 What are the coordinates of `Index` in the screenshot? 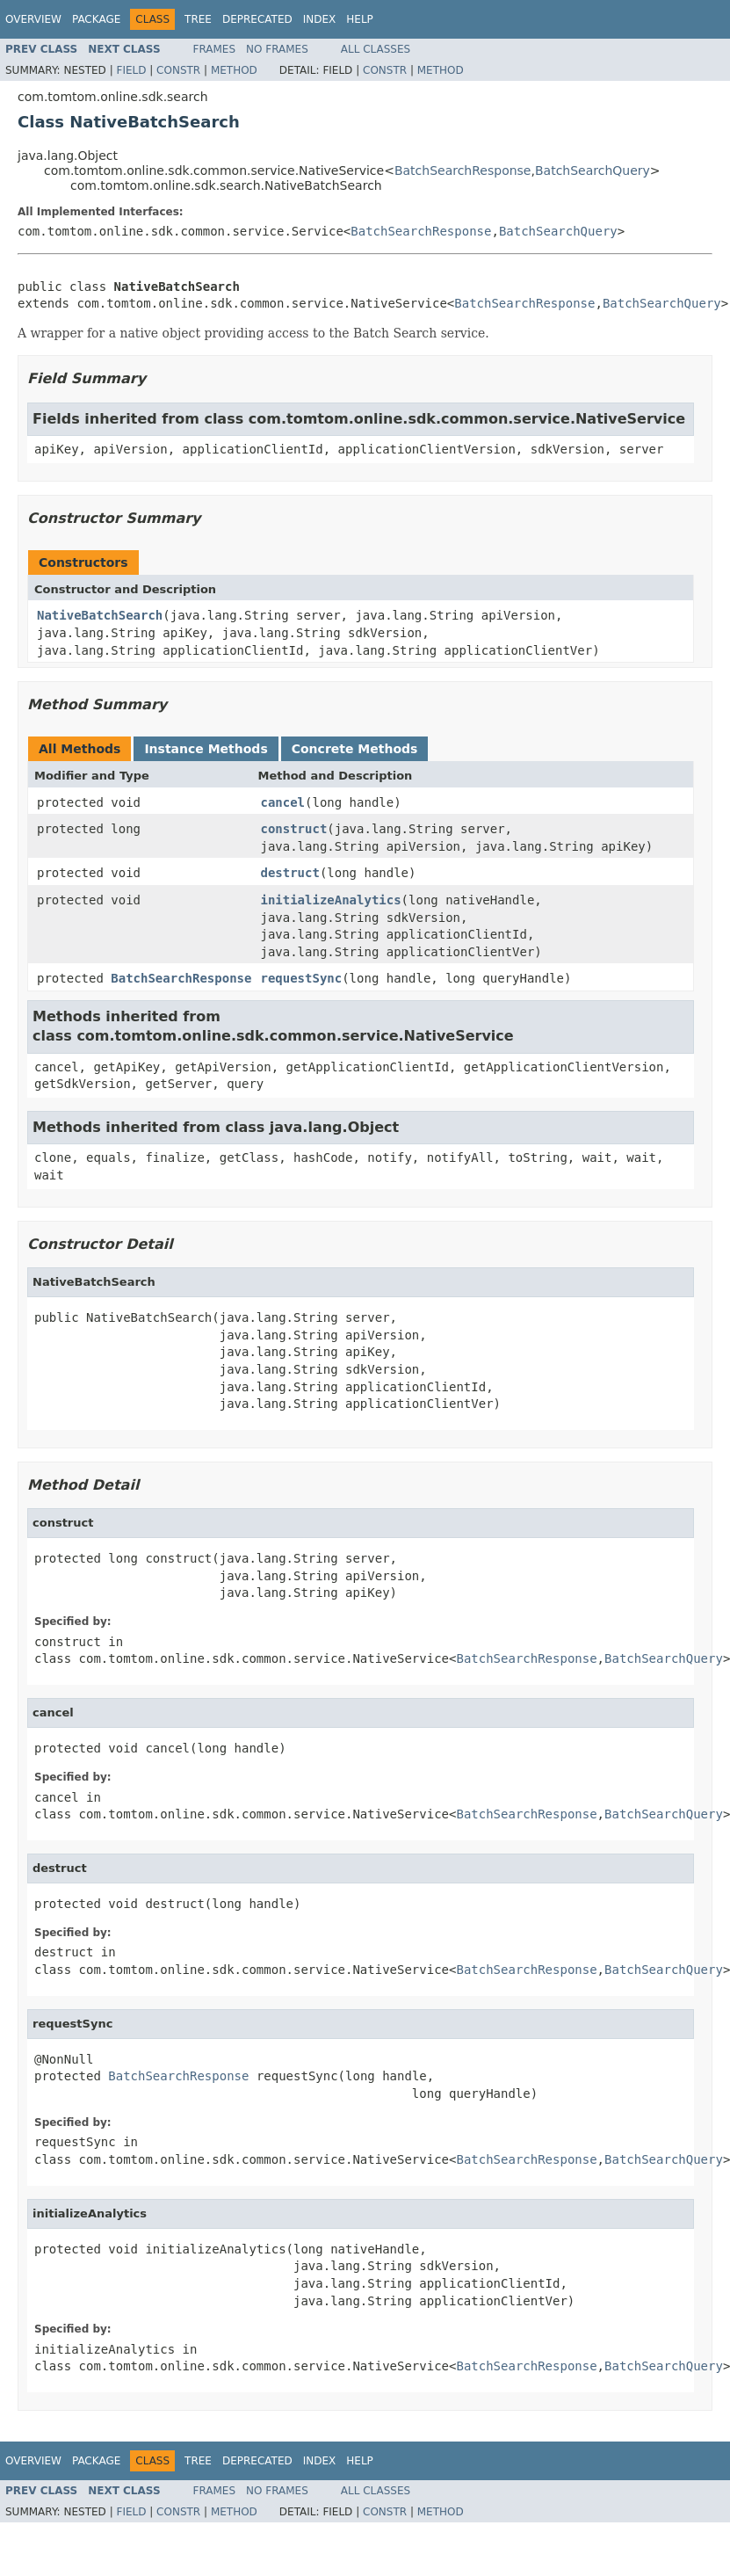 It's located at (319, 19).